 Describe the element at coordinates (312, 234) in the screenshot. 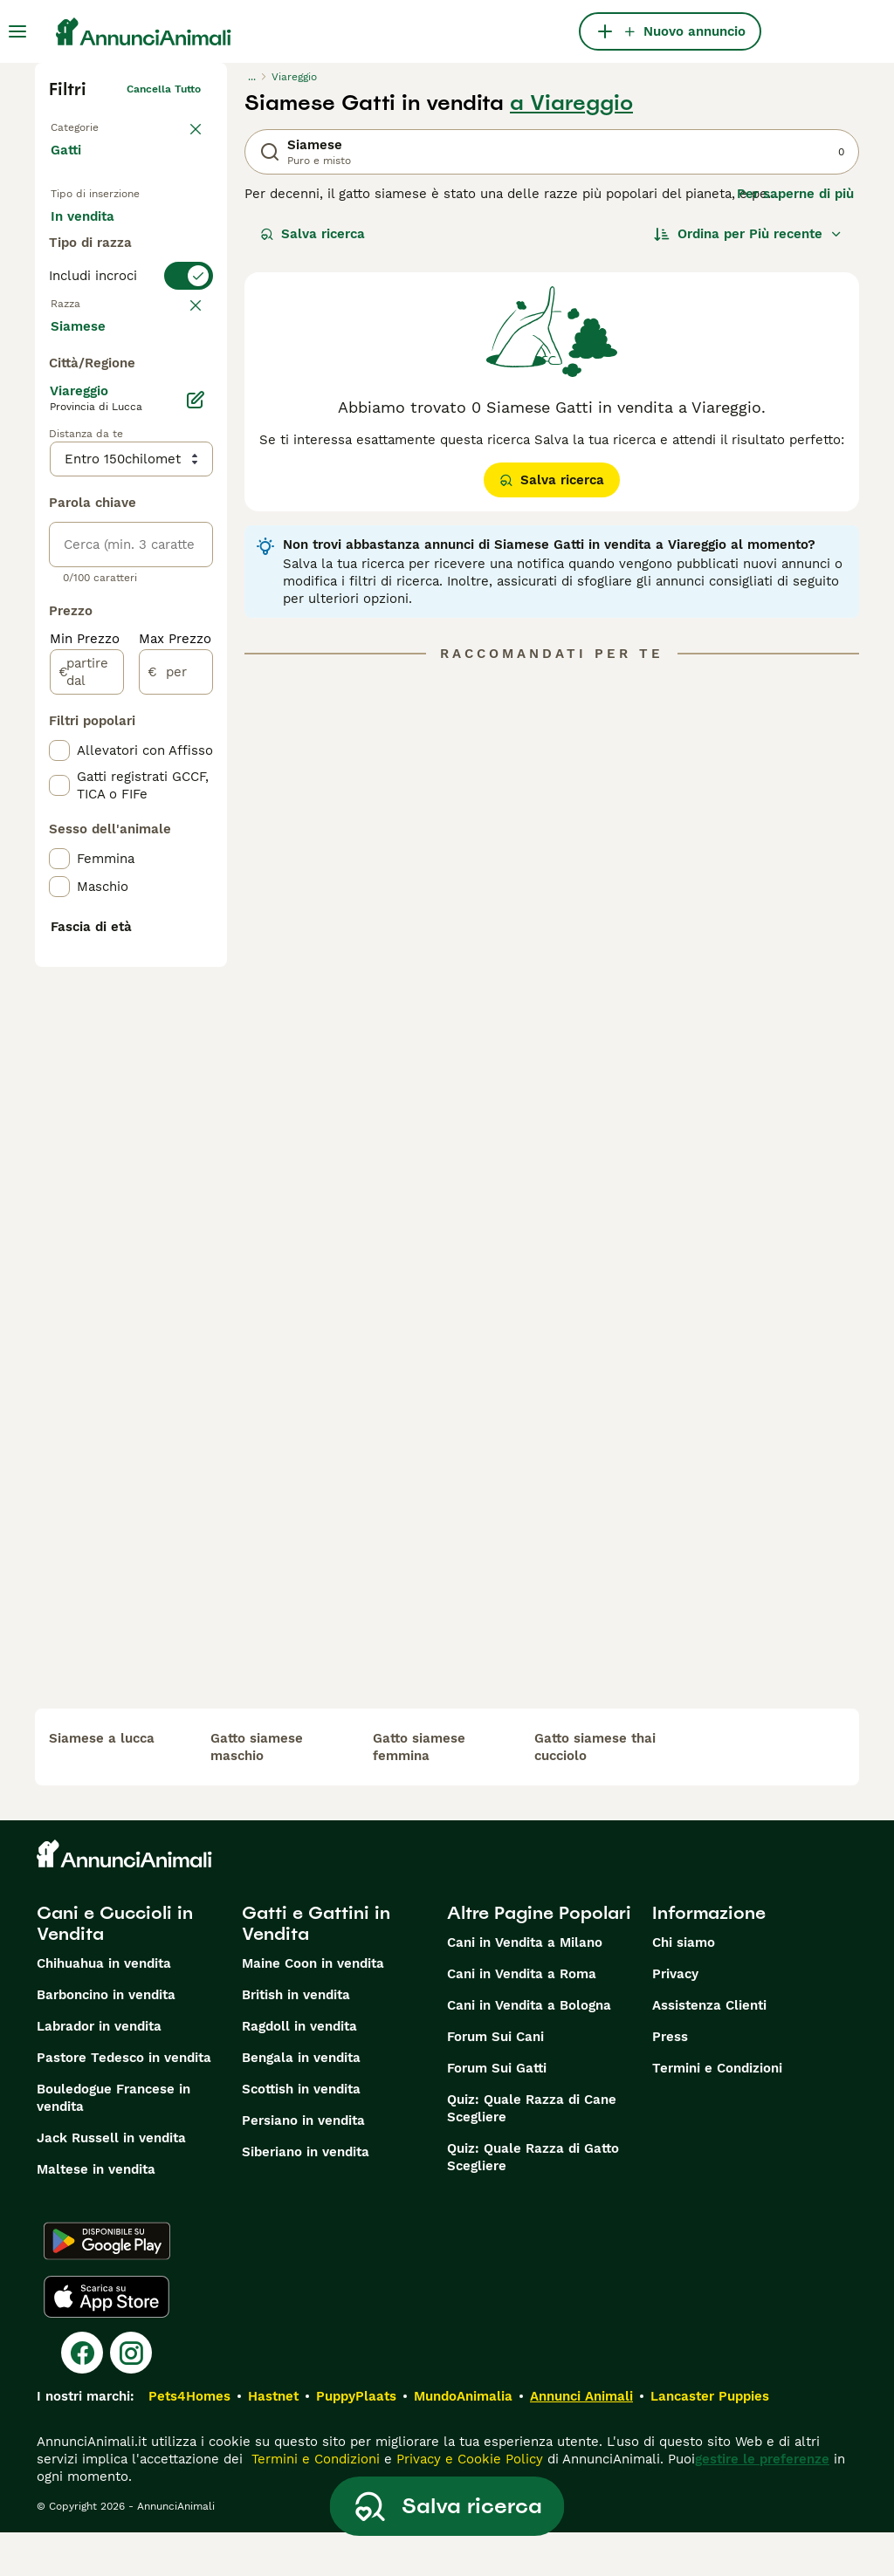

I see `Salva ricerca` at that location.